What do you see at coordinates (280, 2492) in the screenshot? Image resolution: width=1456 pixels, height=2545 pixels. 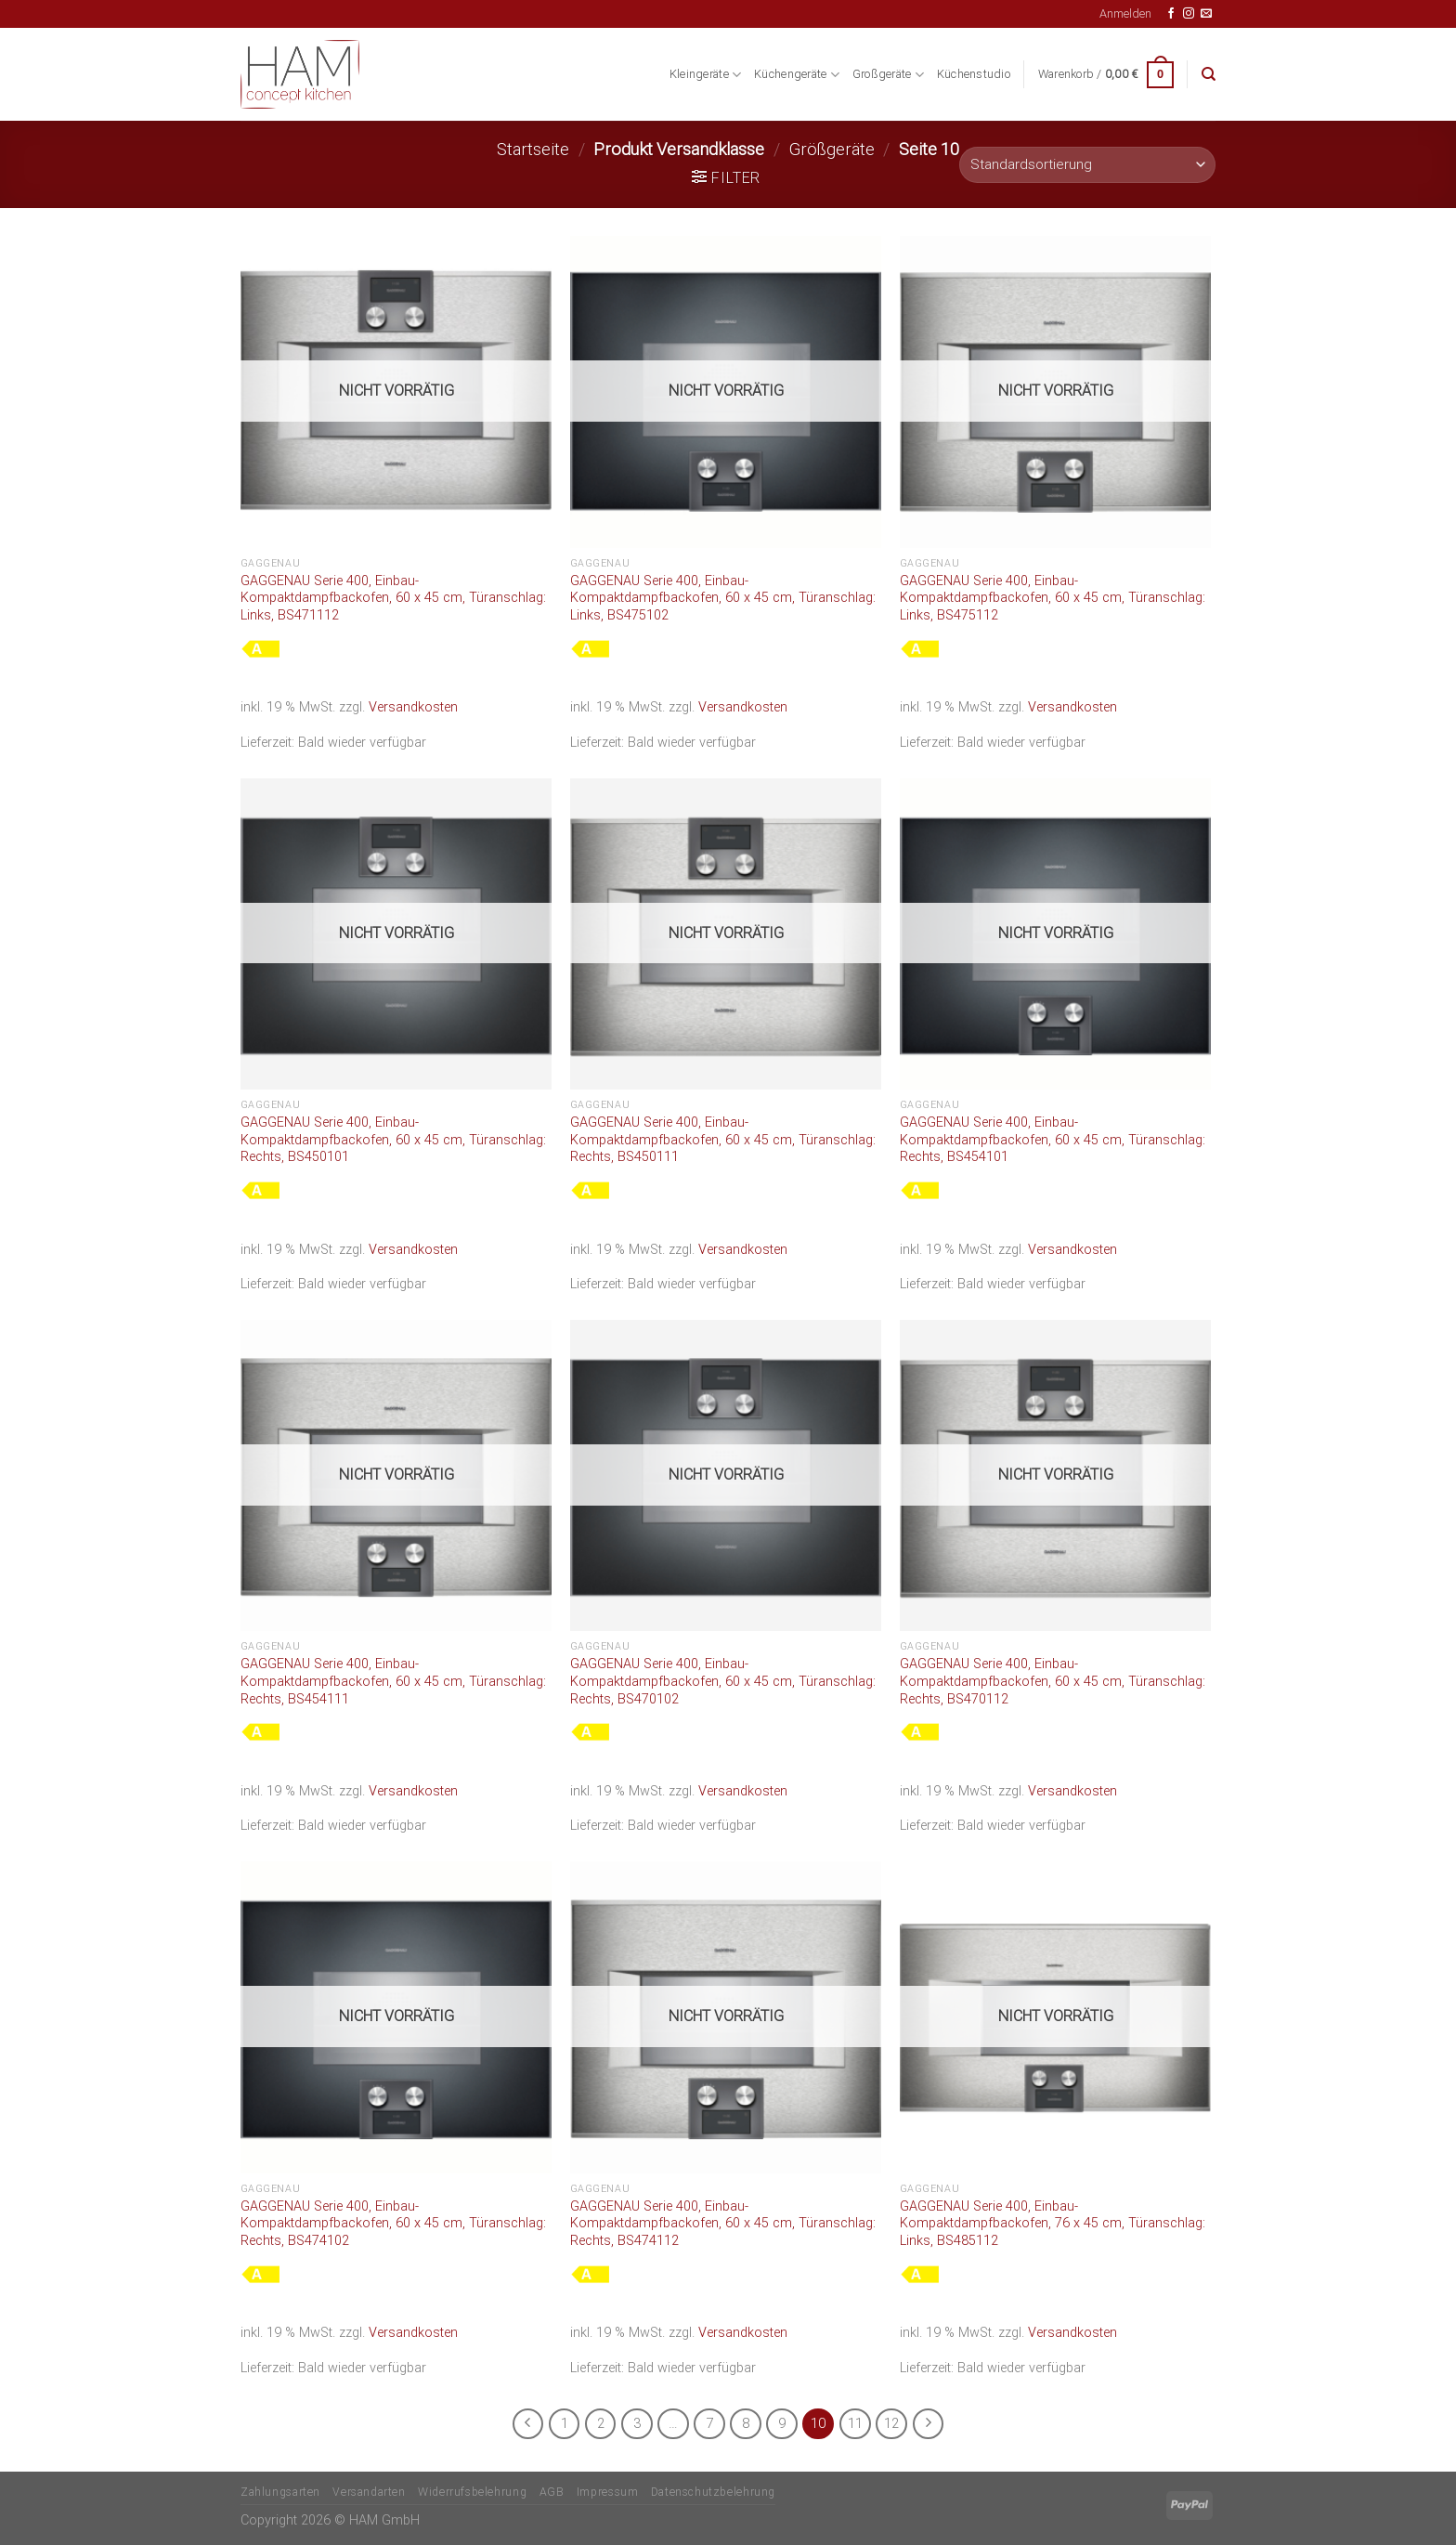 I see `Zahlungsarten` at bounding box center [280, 2492].